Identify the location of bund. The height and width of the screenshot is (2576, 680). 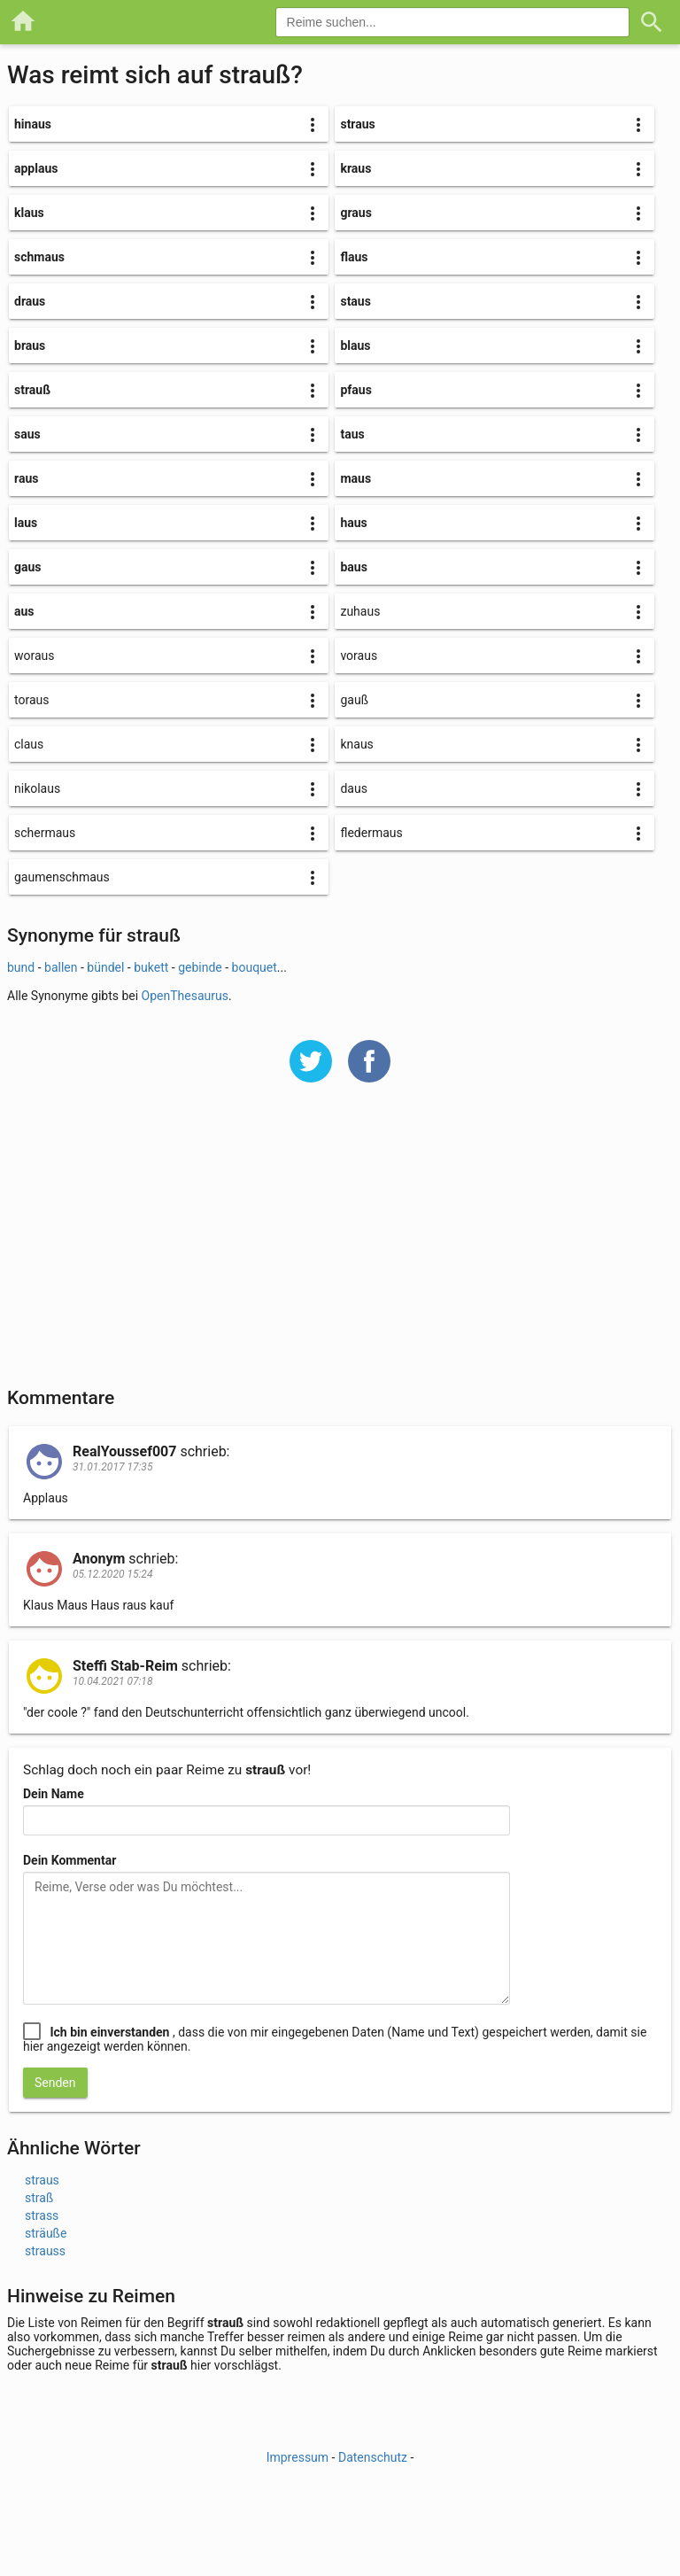
(21, 967).